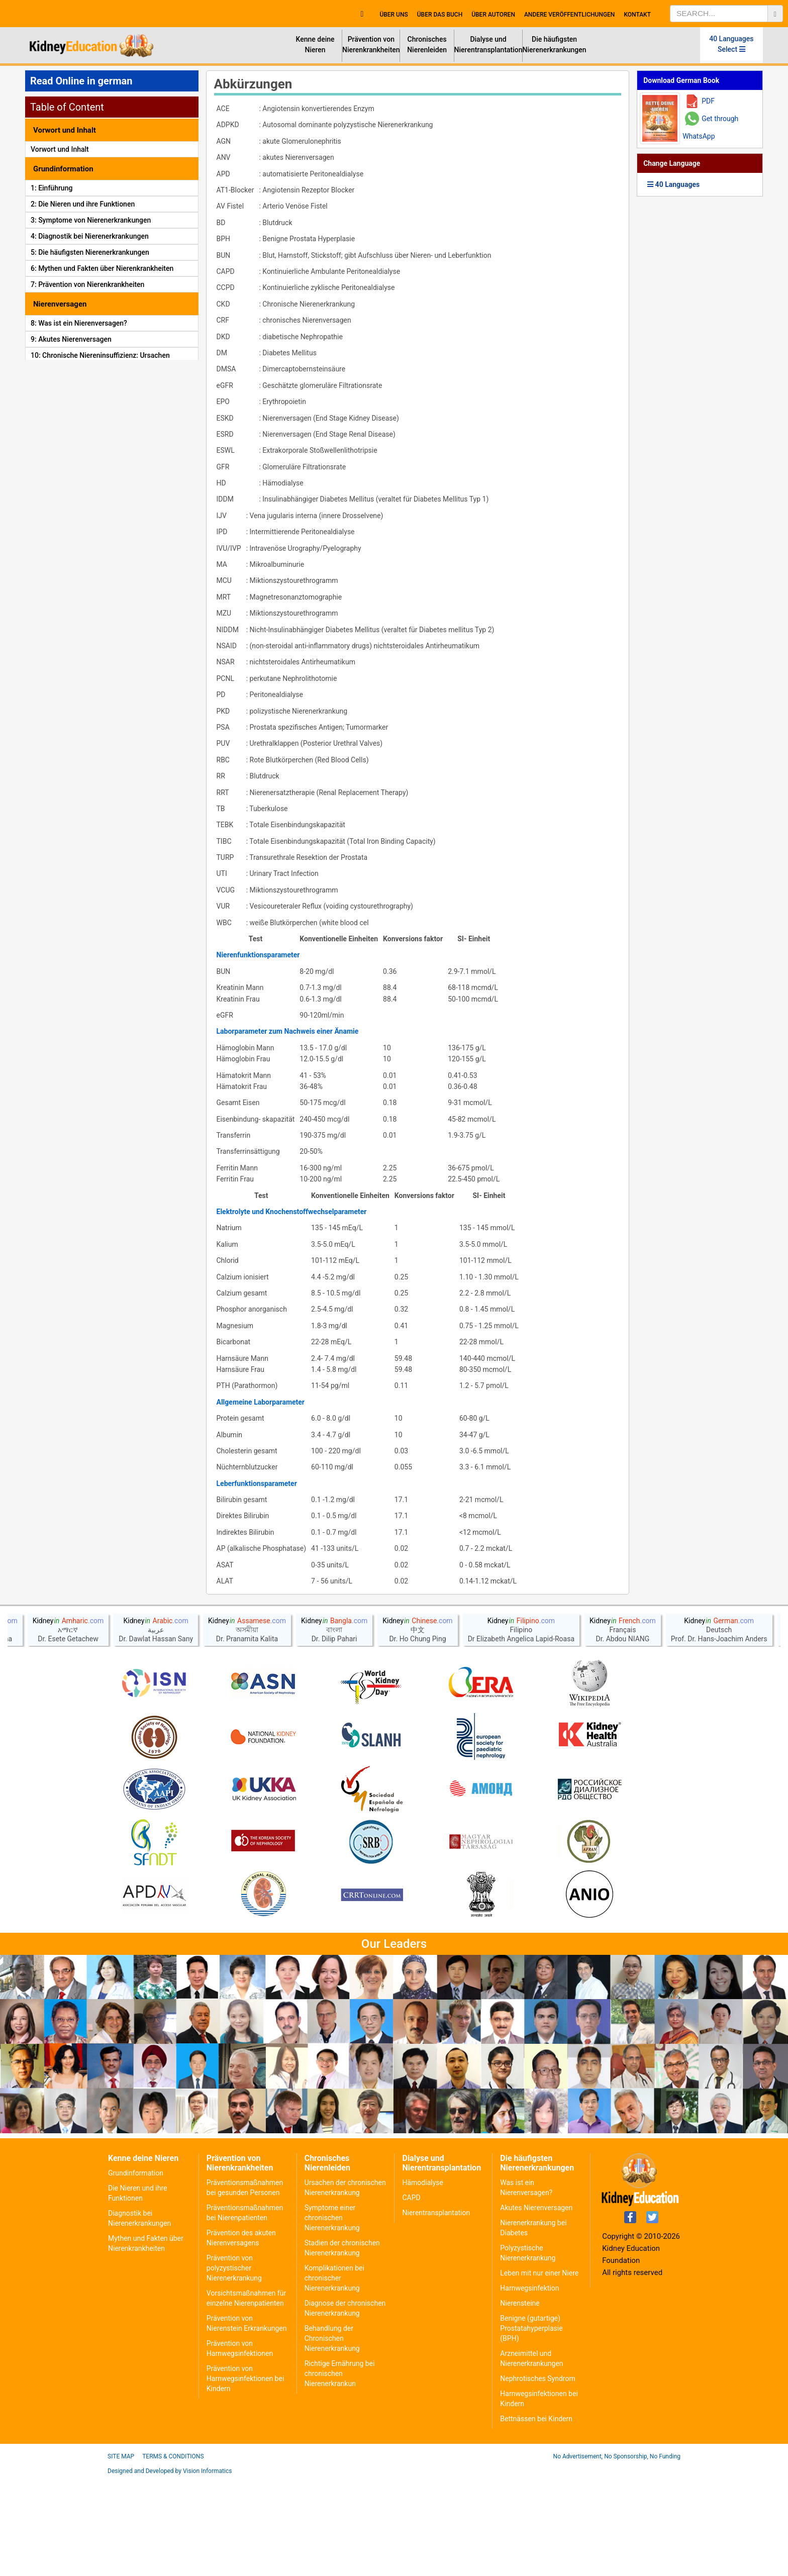 This screenshot has width=788, height=2576. I want to click on Vorwort und Inhalt, so click(60, 149).